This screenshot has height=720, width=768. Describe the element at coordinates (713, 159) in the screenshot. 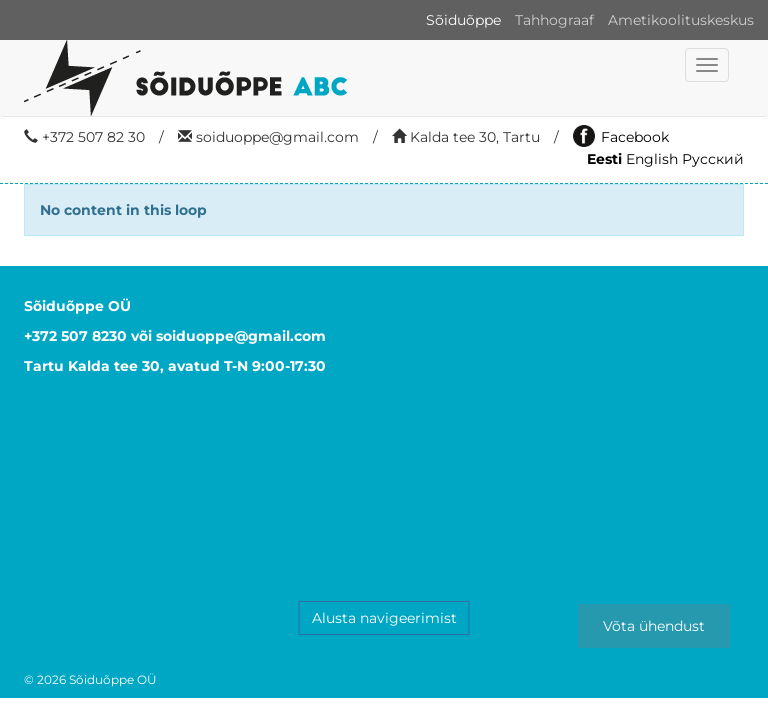

I see `Русский` at that location.